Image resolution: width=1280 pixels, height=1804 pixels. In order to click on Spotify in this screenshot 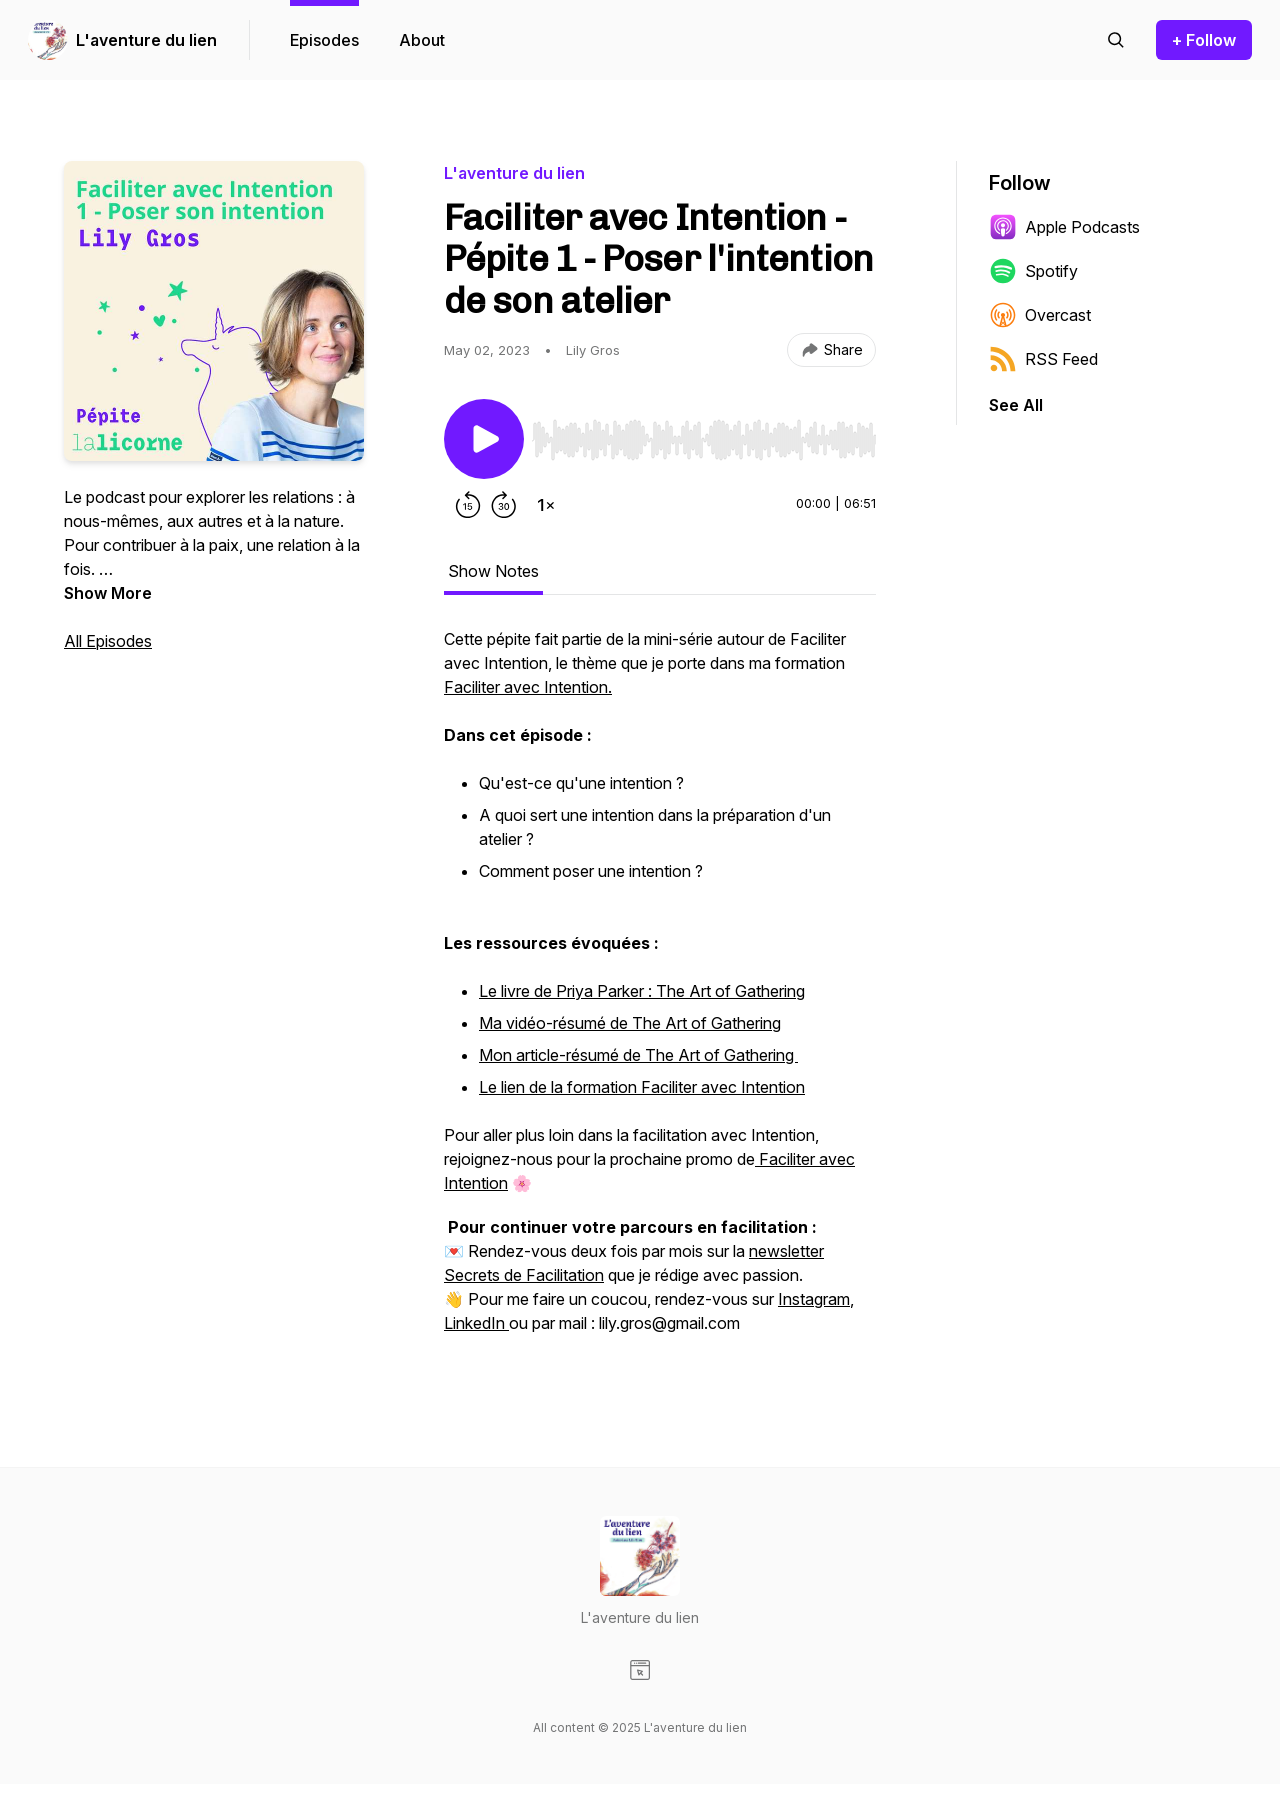, I will do `click(1033, 271)`.